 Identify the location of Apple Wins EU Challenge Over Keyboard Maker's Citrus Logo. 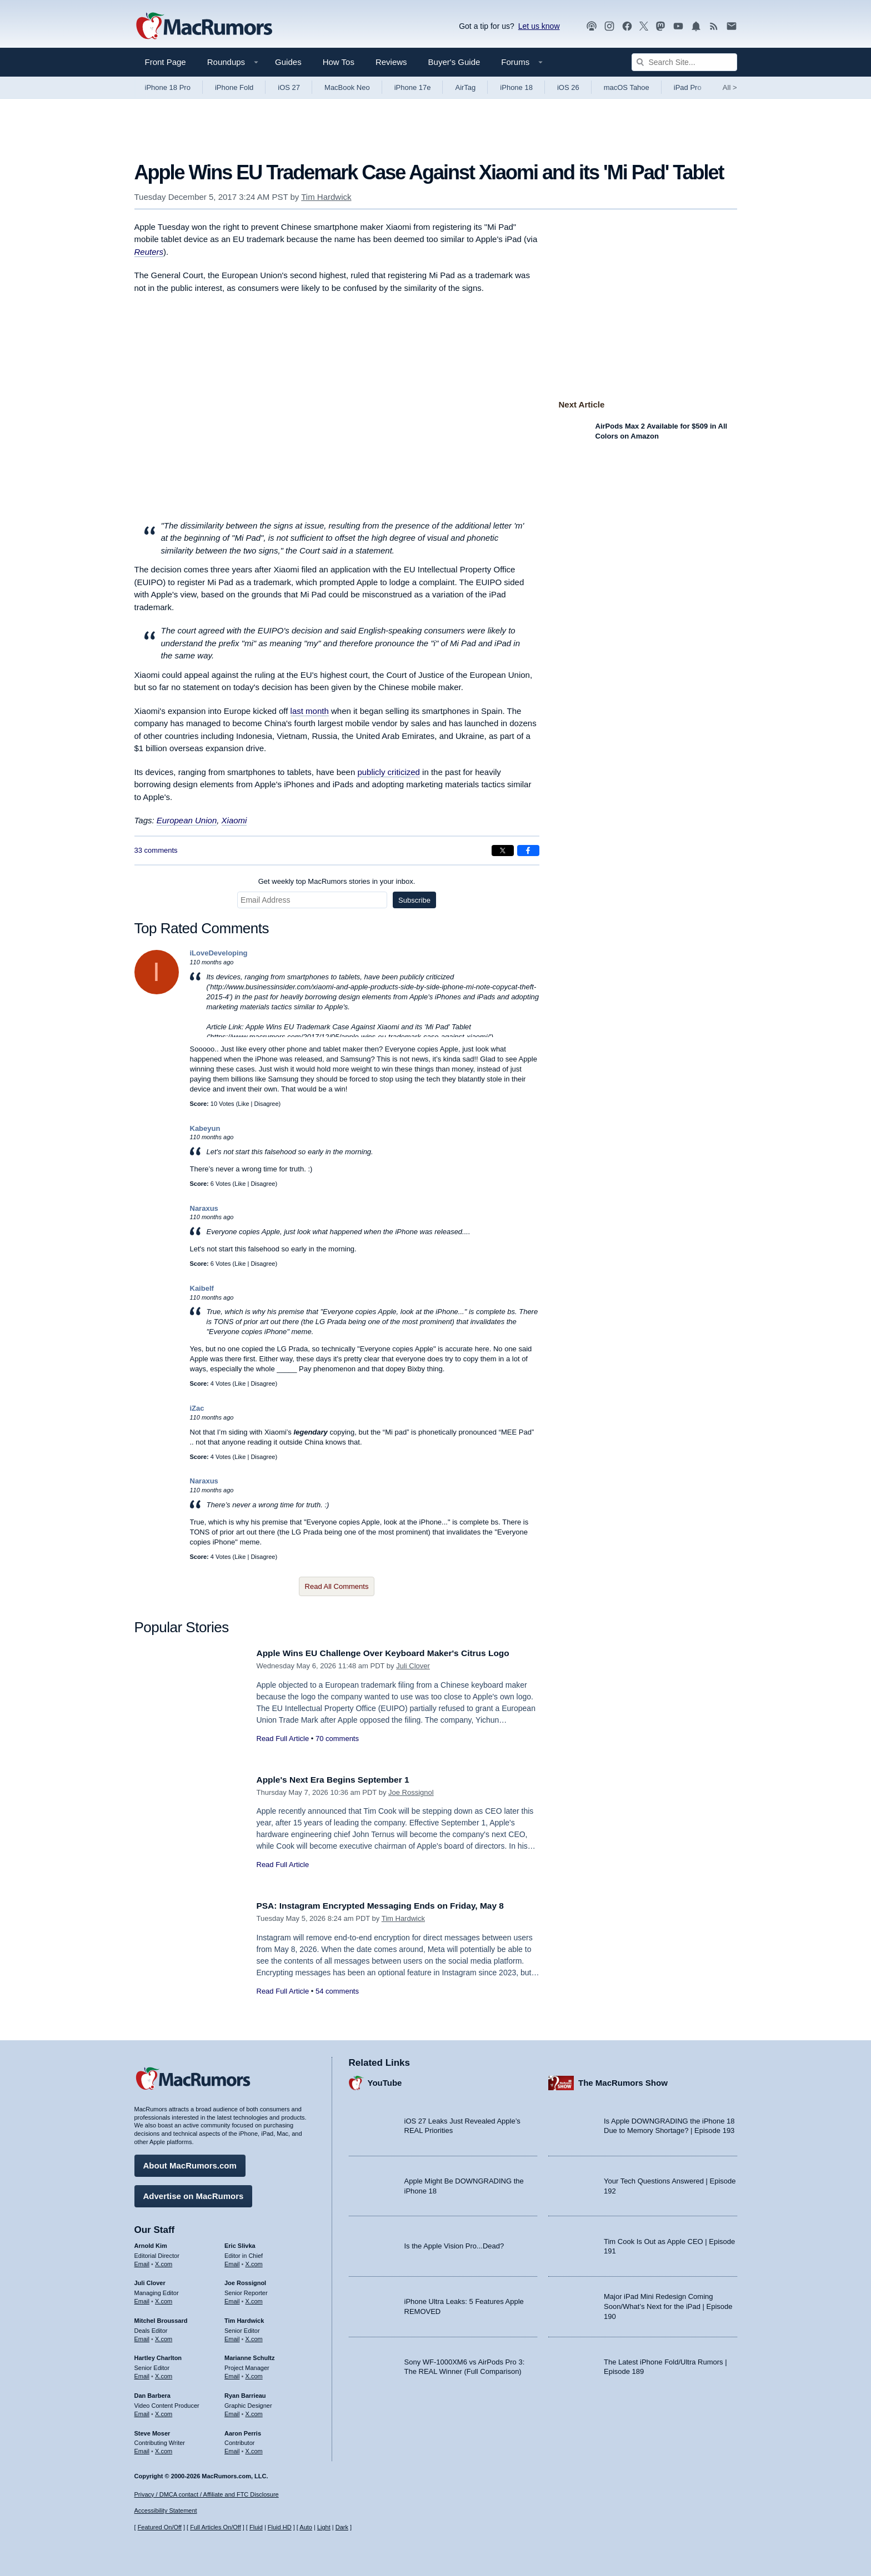
(396, 1653).